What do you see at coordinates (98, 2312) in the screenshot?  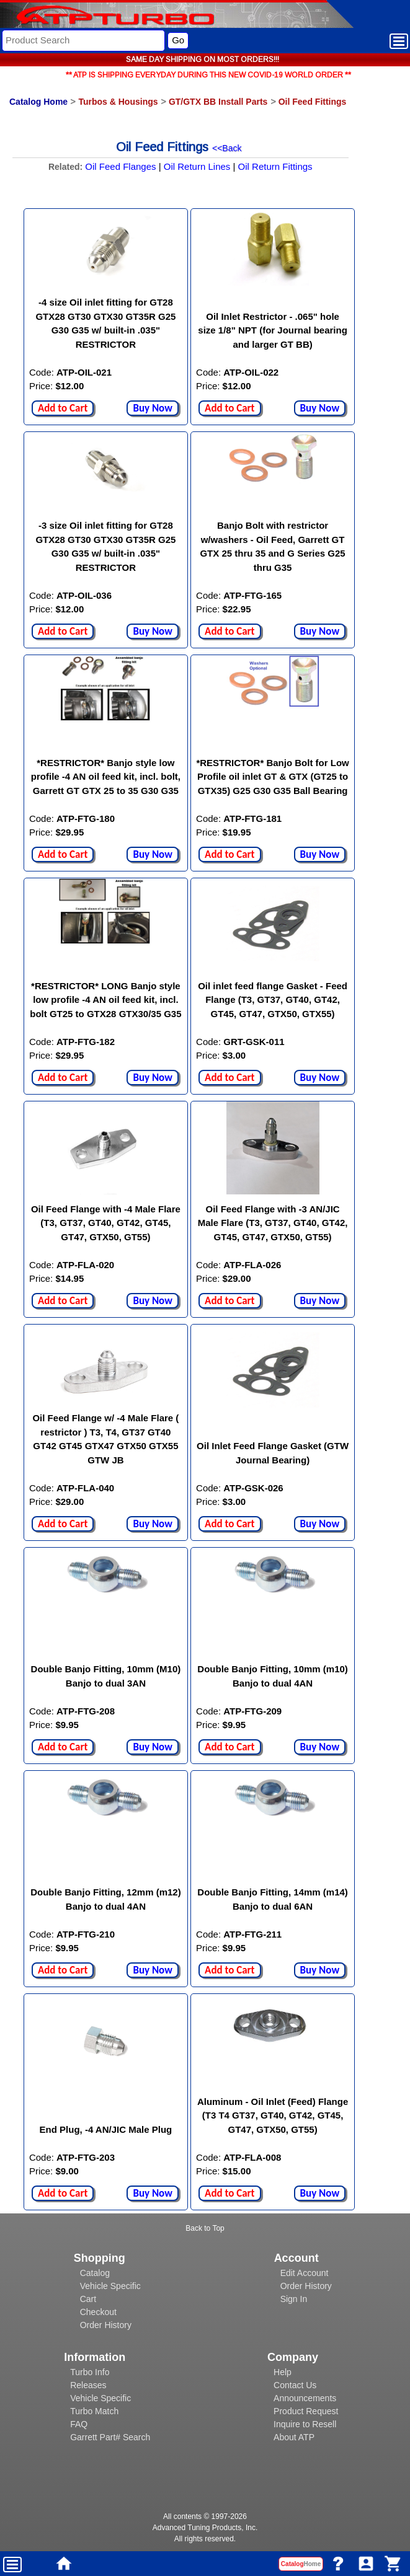 I see `Checkout` at bounding box center [98, 2312].